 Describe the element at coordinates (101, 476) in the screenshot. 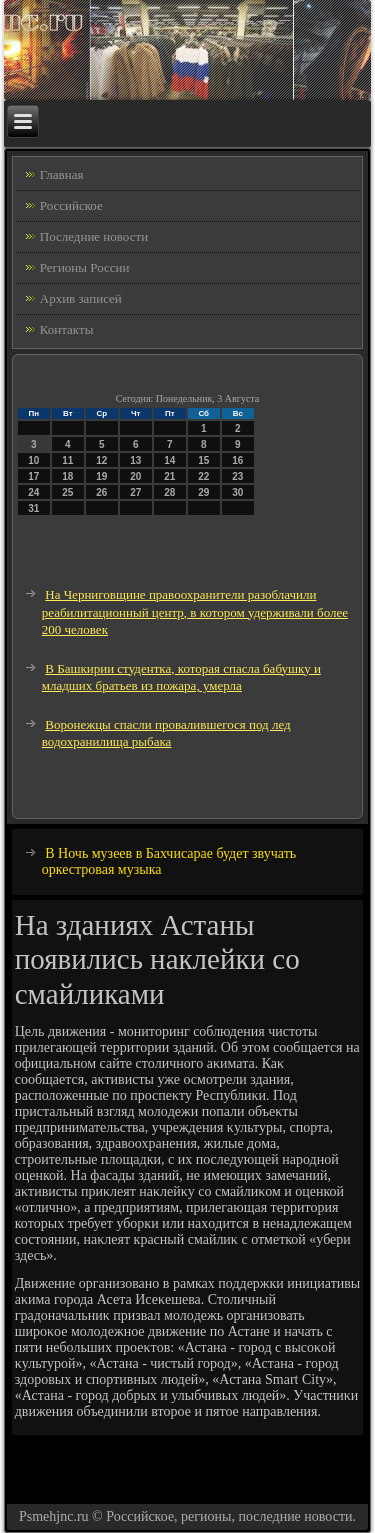

I see `19` at that location.